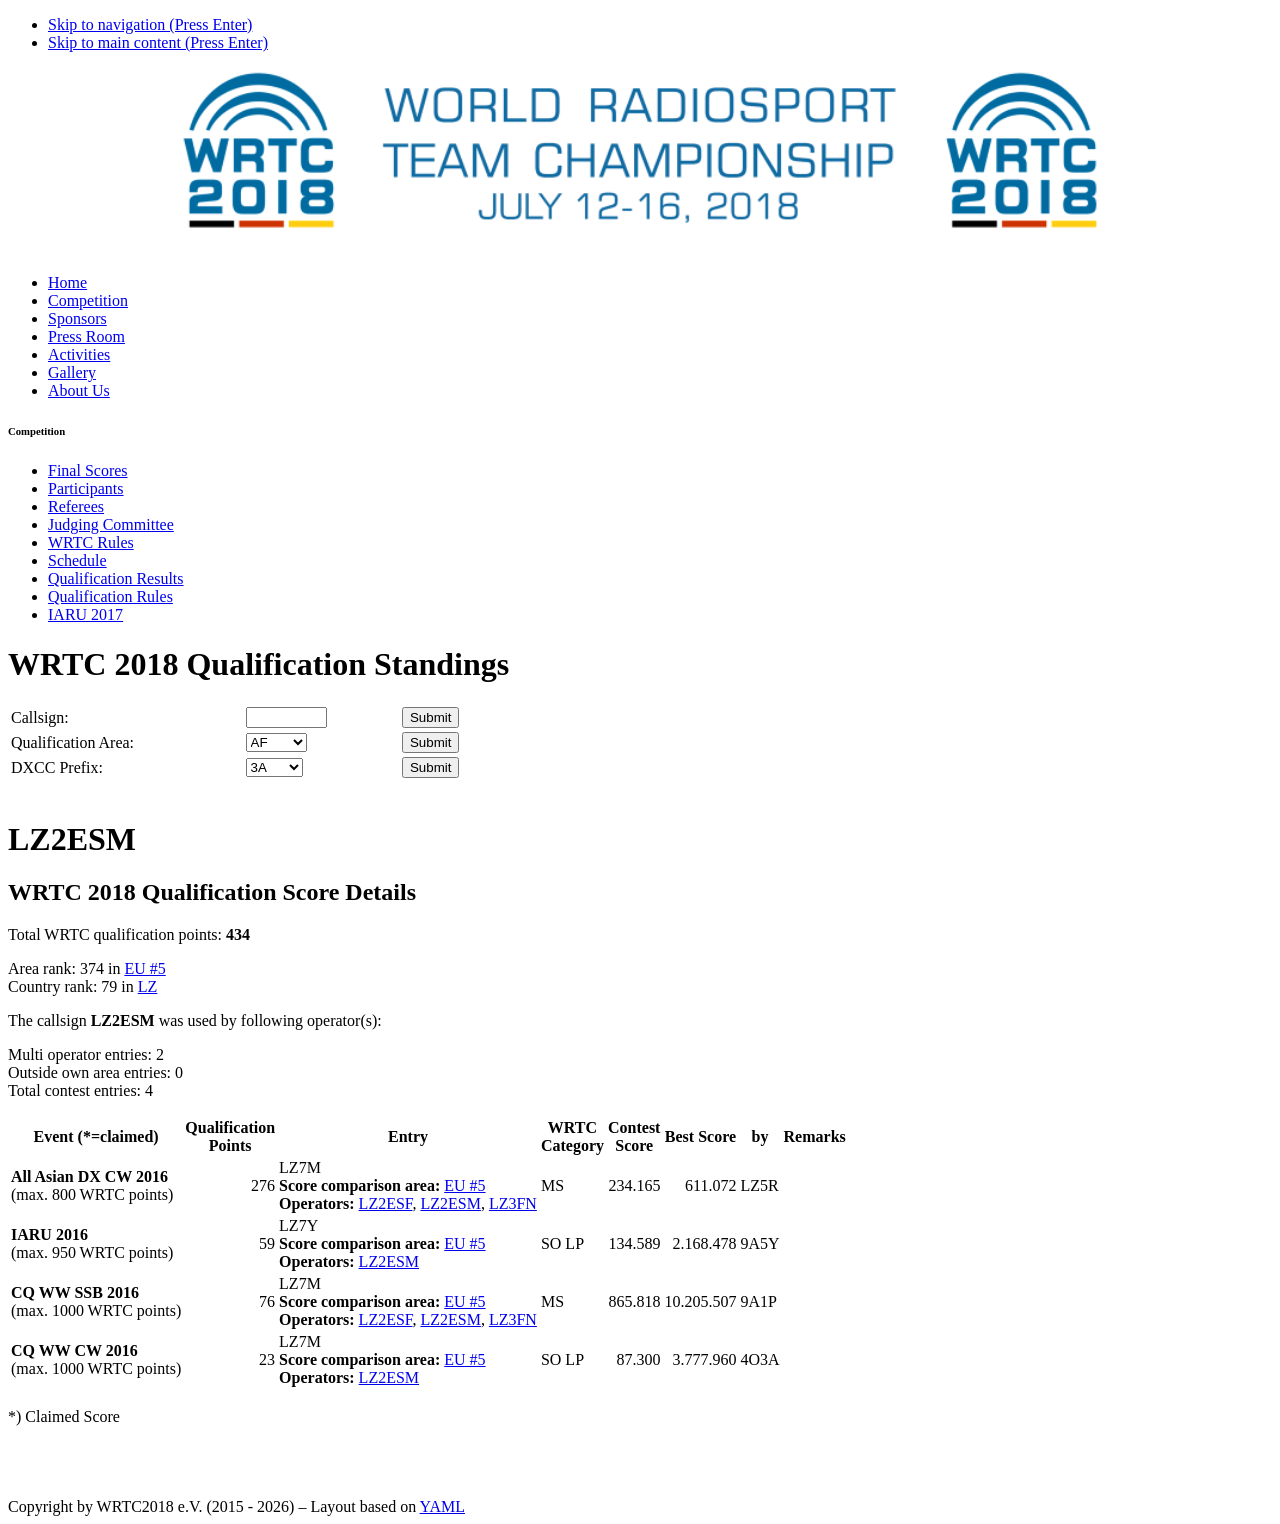 The height and width of the screenshot is (1524, 1280). Describe the element at coordinates (85, 614) in the screenshot. I see `IARU 2017` at that location.